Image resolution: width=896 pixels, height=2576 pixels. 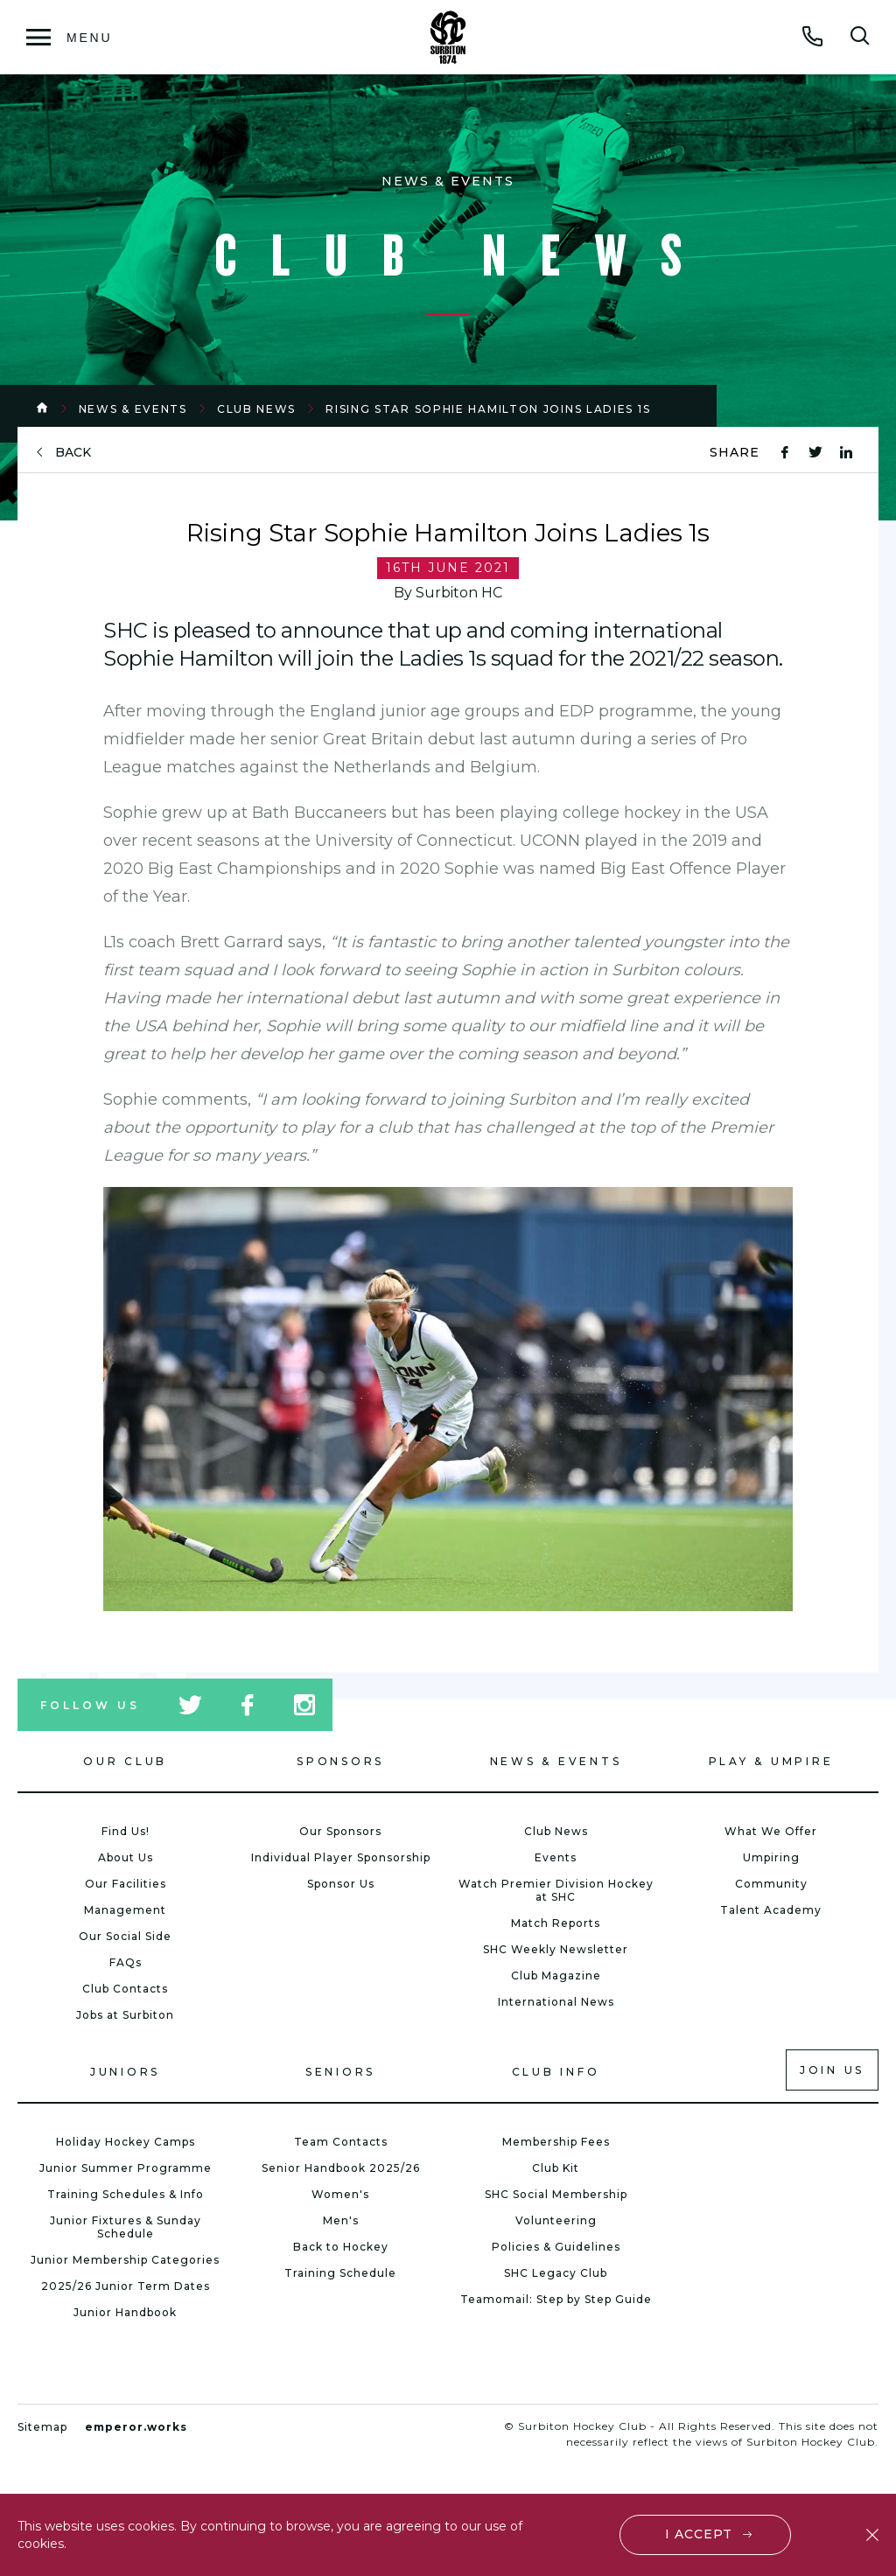 What do you see at coordinates (340, 1857) in the screenshot?
I see `Individual Player Sponsorship` at bounding box center [340, 1857].